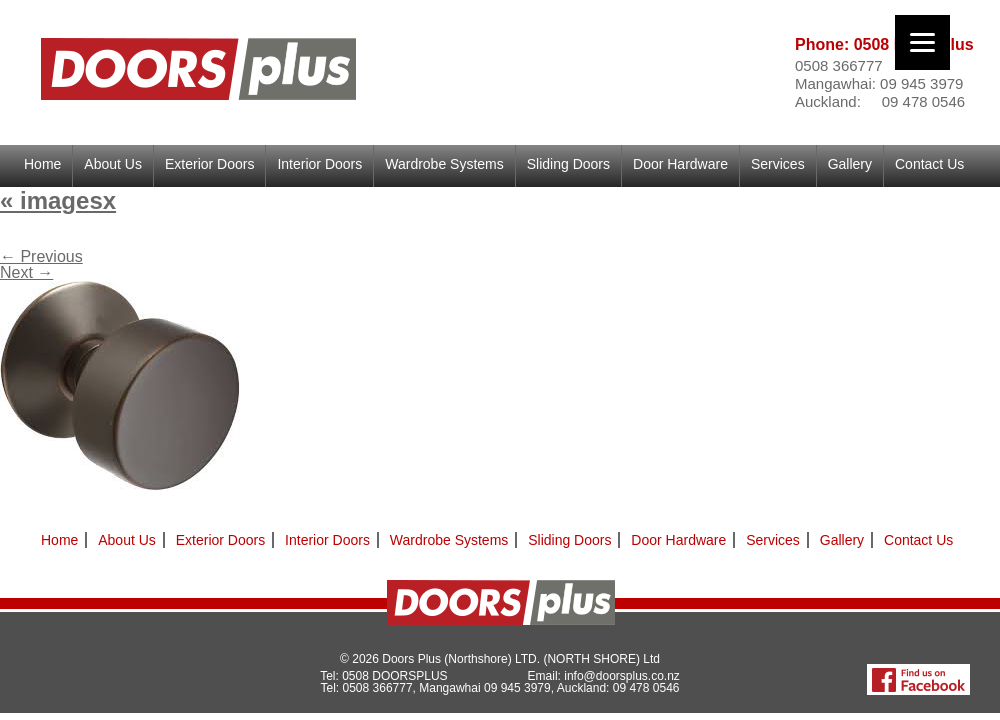 This screenshot has height=720, width=1000. Describe the element at coordinates (850, 164) in the screenshot. I see `Gallery` at that location.